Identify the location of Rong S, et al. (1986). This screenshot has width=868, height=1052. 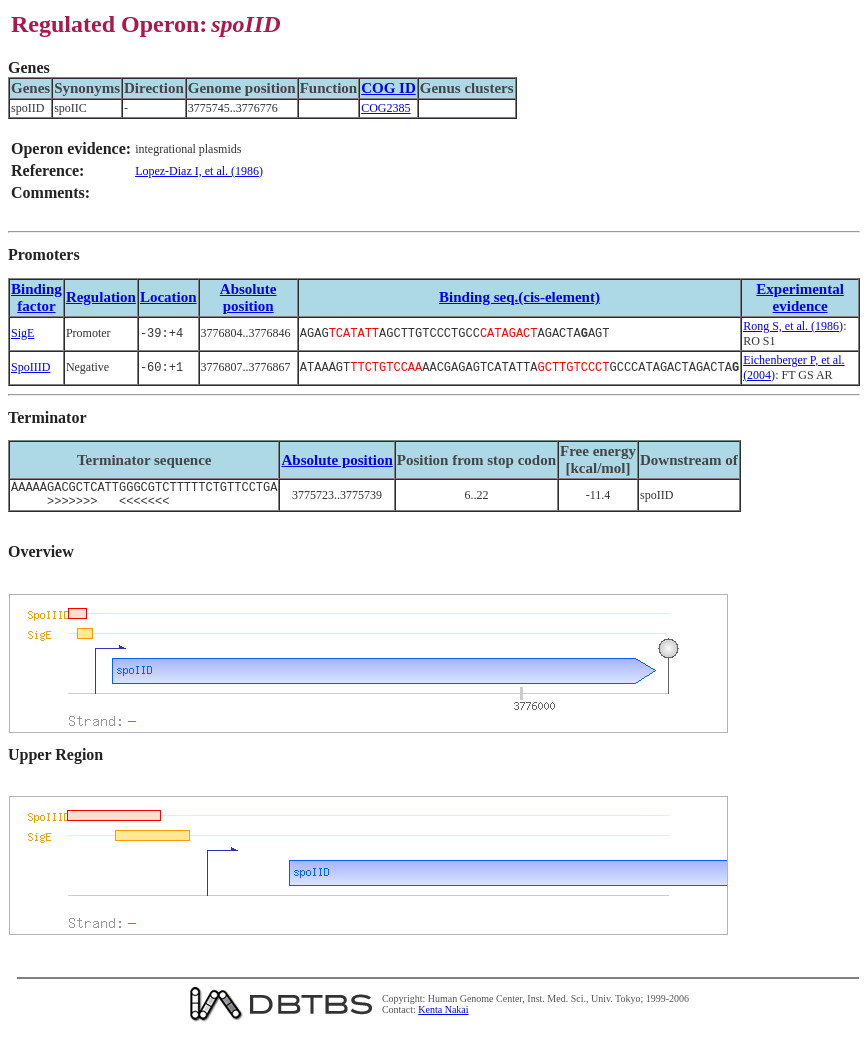
(793, 326).